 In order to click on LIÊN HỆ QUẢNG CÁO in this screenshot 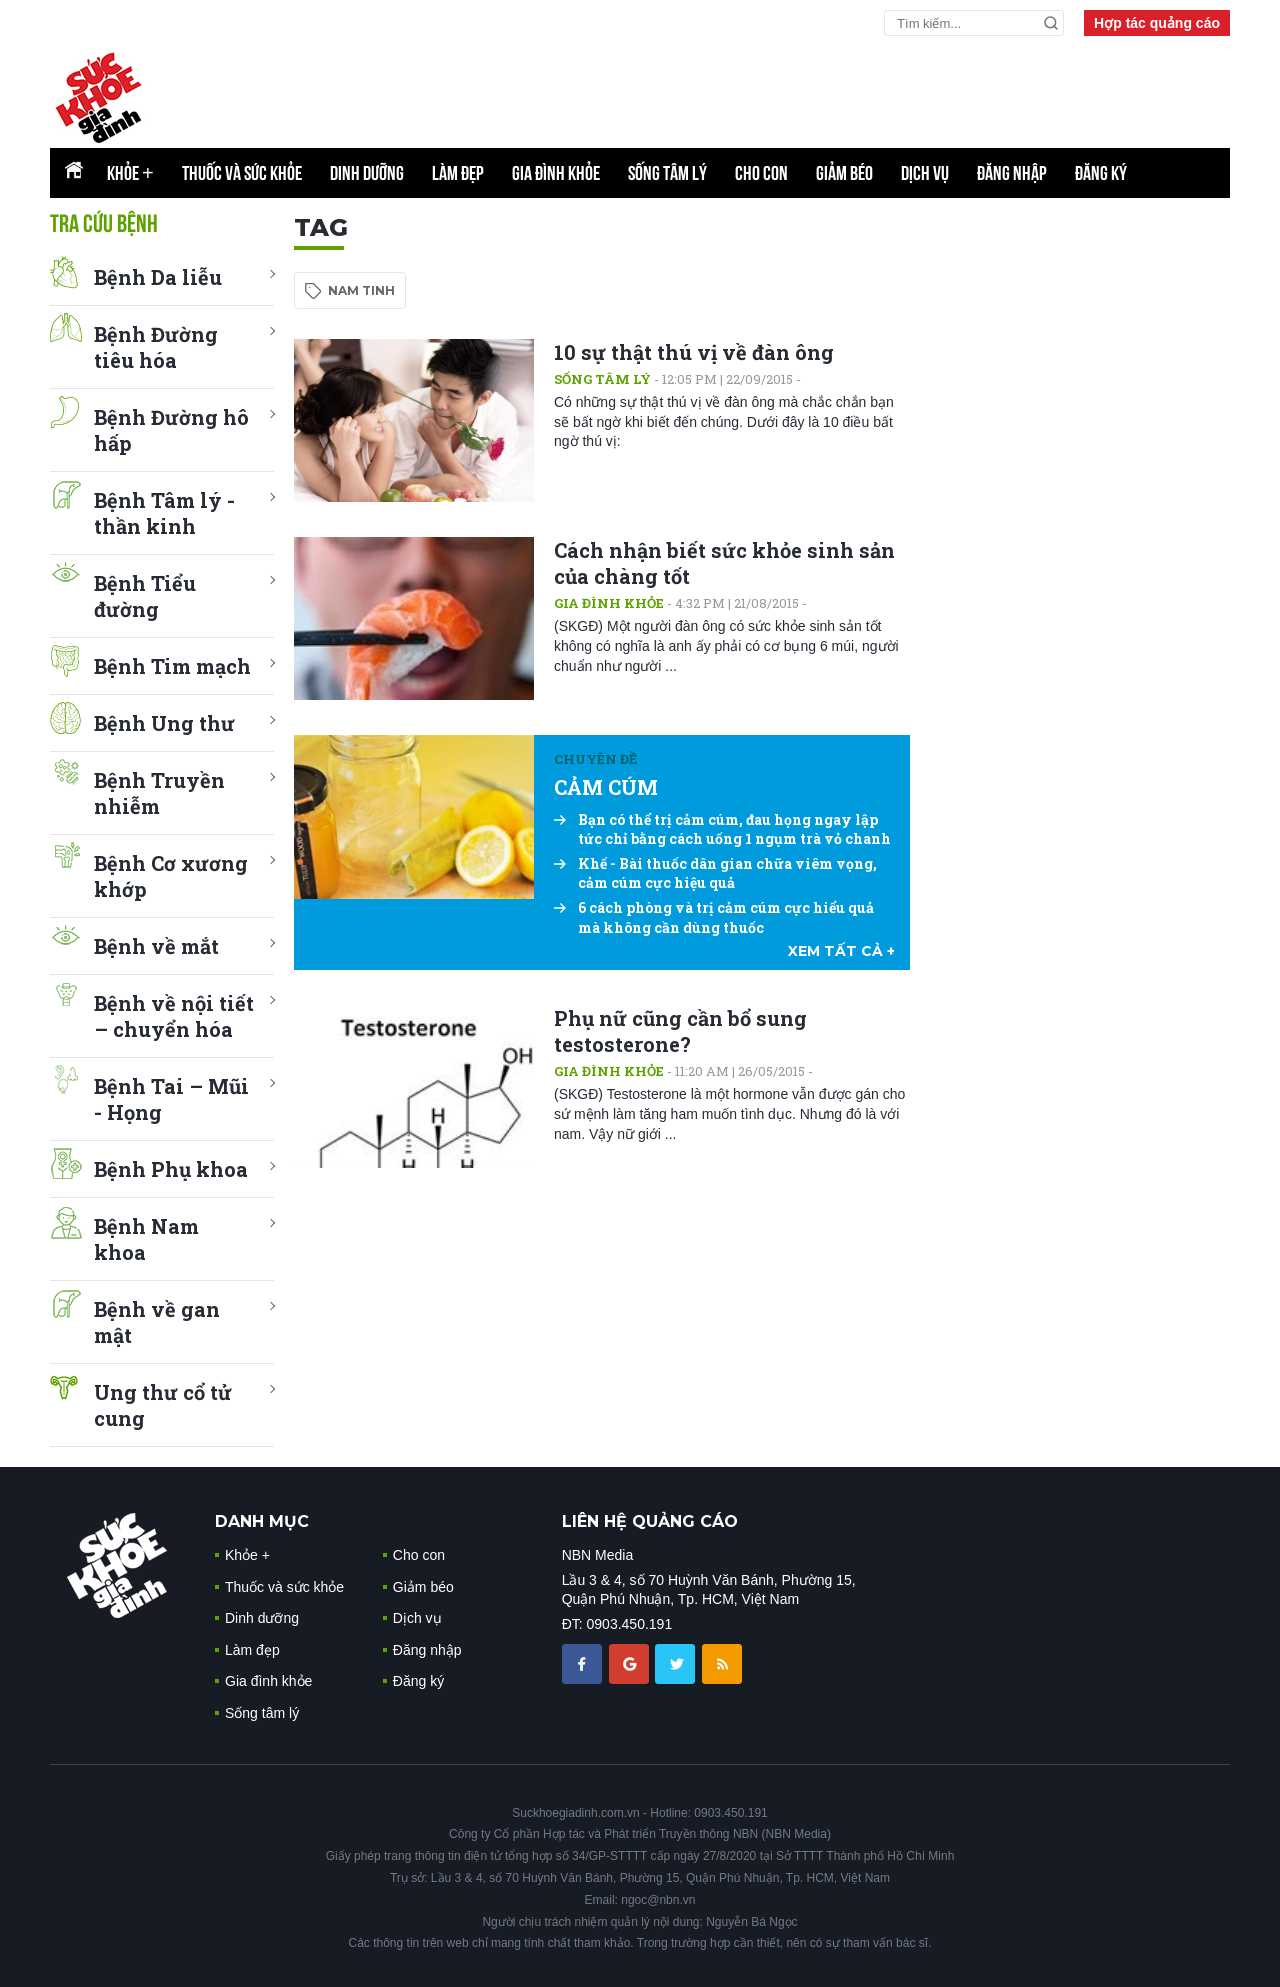, I will do `click(650, 1521)`.